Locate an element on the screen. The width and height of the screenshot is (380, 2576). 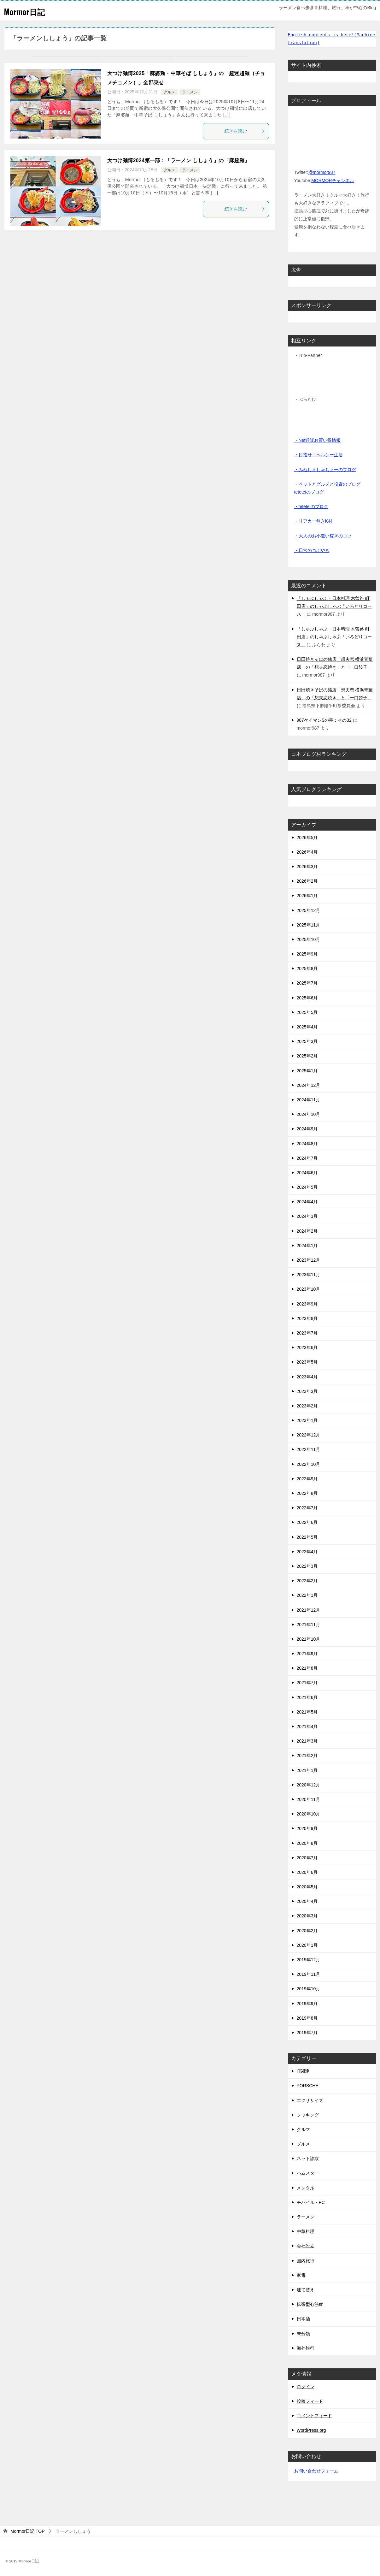
国内旅行 is located at coordinates (305, 2260).